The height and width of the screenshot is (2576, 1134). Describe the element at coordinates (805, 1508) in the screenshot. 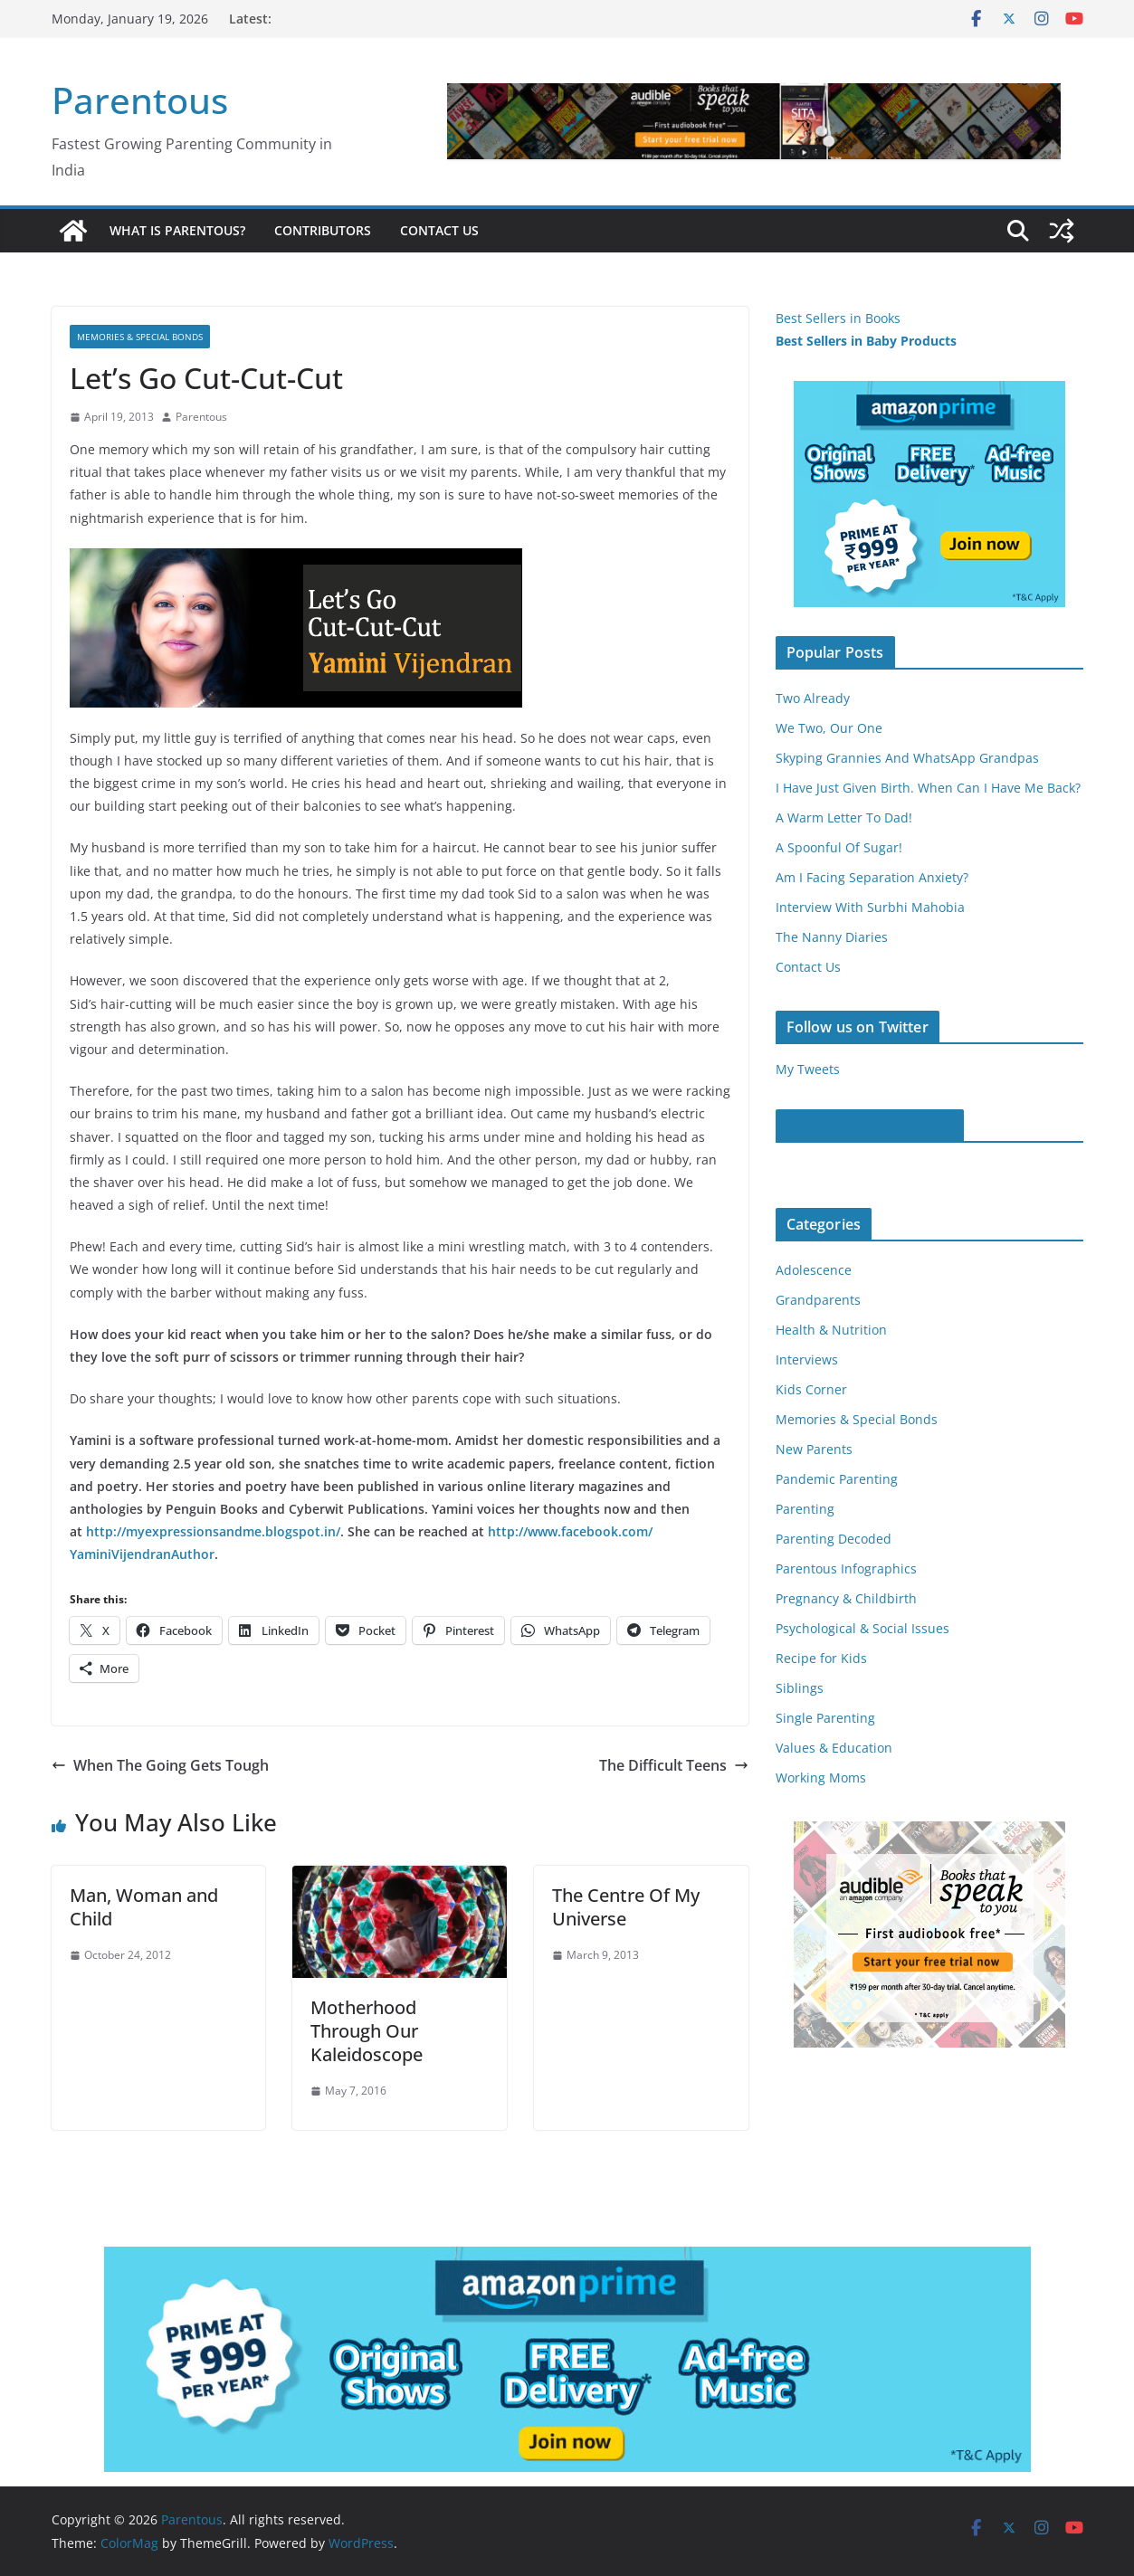

I see `Parenting` at that location.